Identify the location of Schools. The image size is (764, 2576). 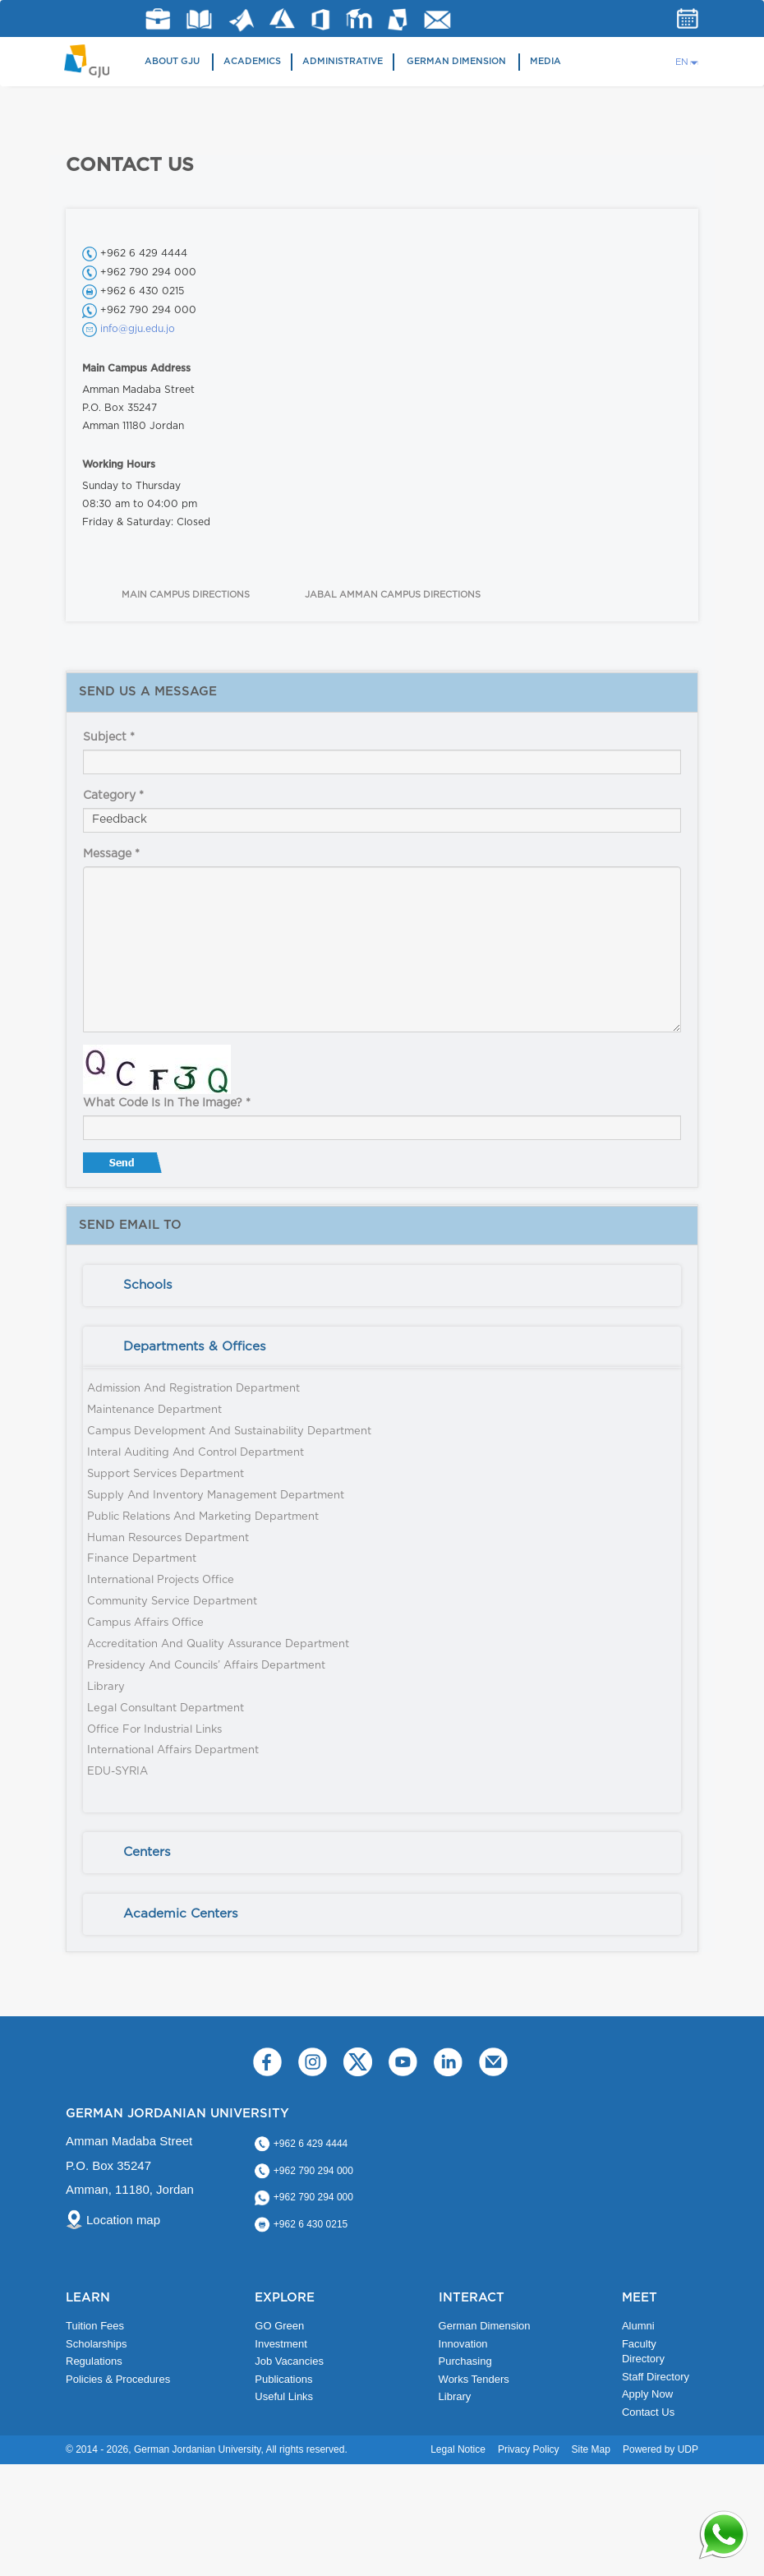
(148, 1285).